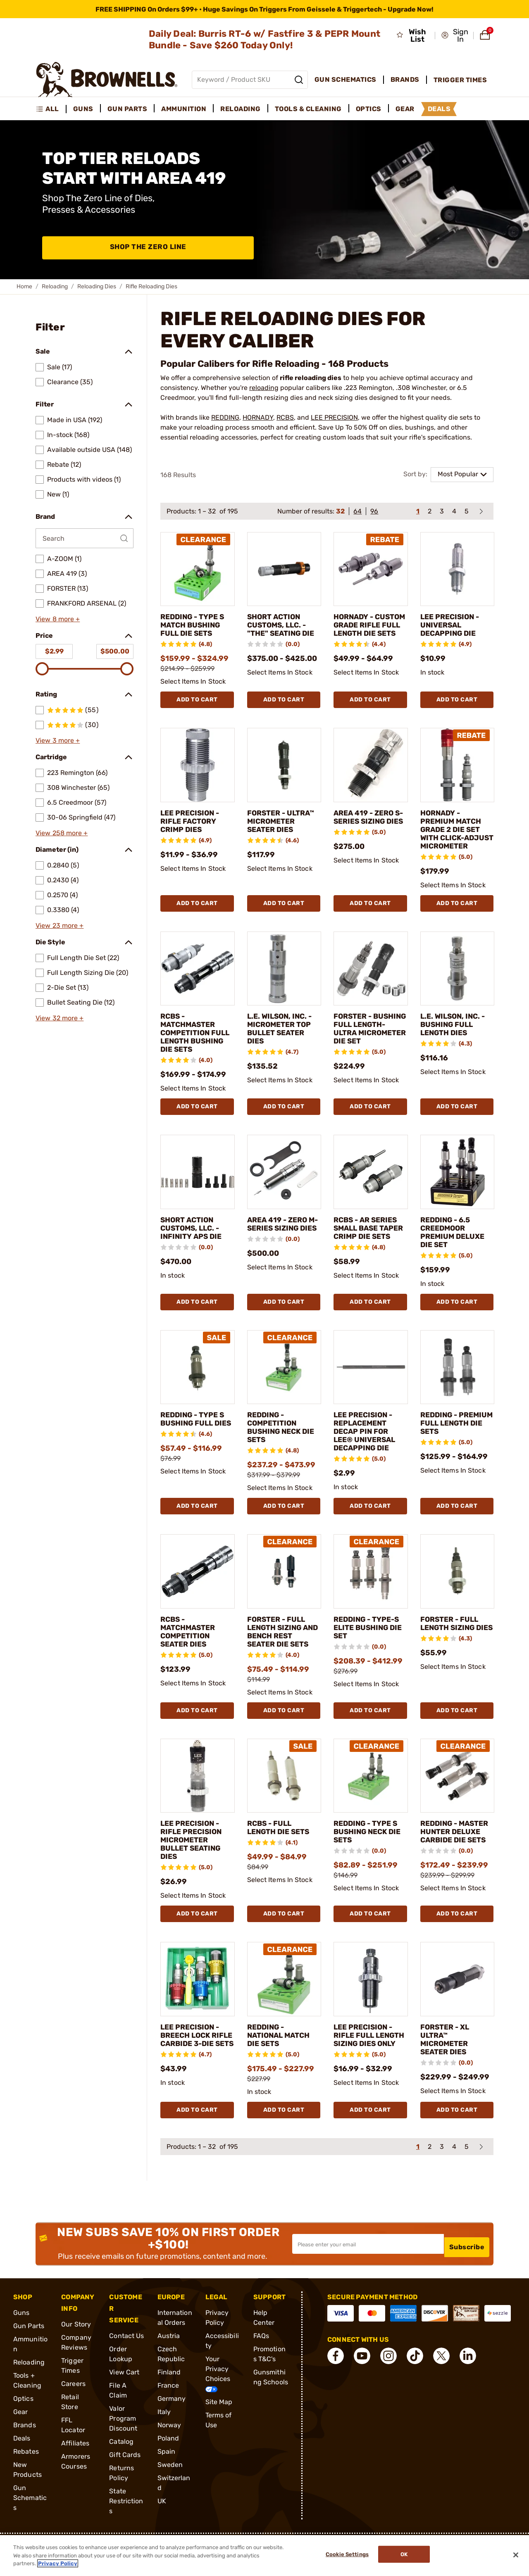  I want to click on REDDING - TYPE-S ELITE BUSHING DIE SET, so click(369, 1652).